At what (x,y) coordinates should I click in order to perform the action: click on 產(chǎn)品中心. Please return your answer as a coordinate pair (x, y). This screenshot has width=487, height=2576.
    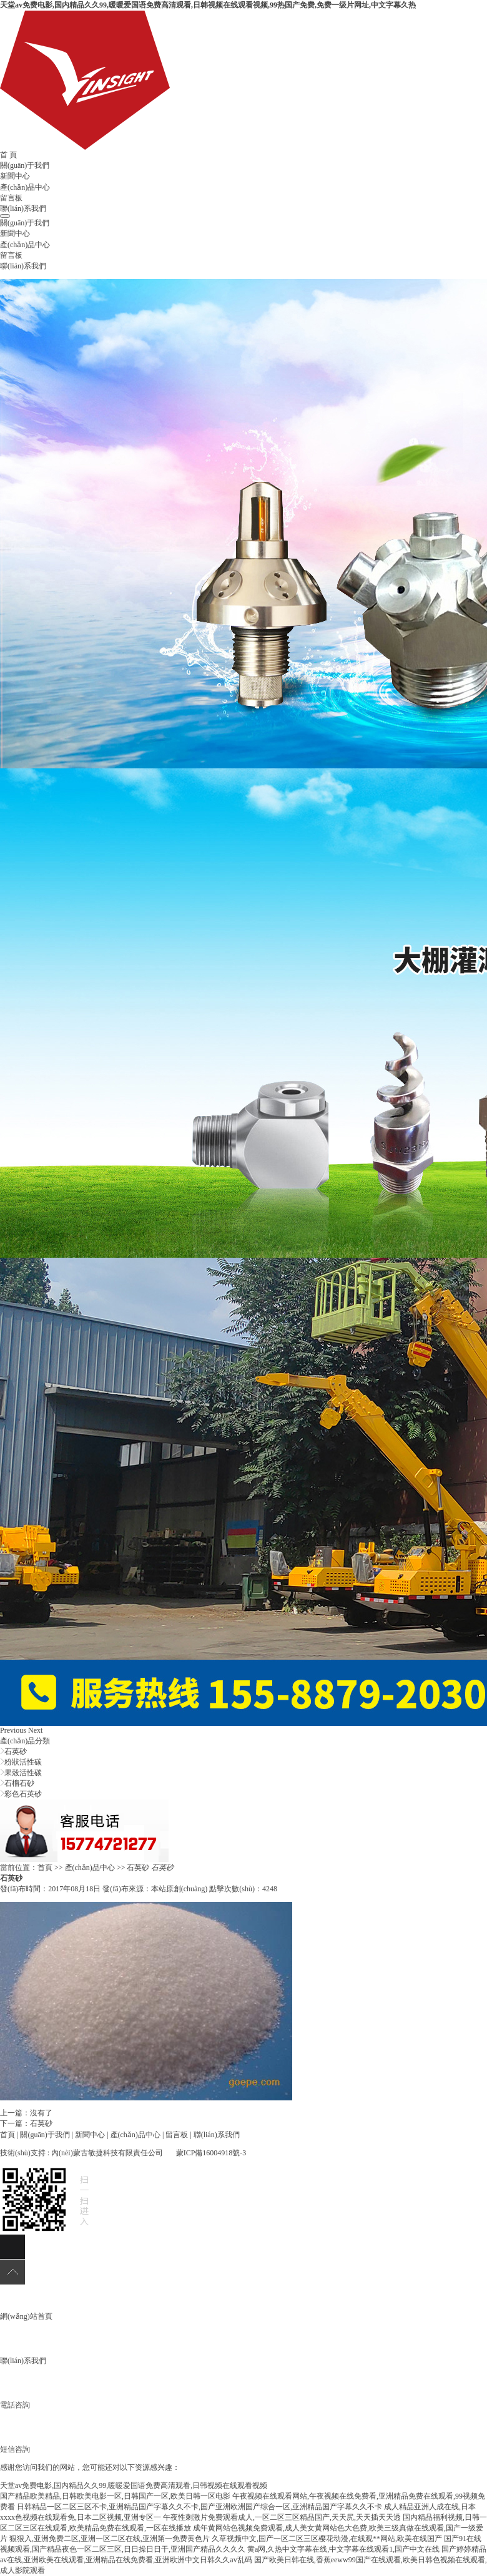
    Looking at the image, I should click on (25, 187).